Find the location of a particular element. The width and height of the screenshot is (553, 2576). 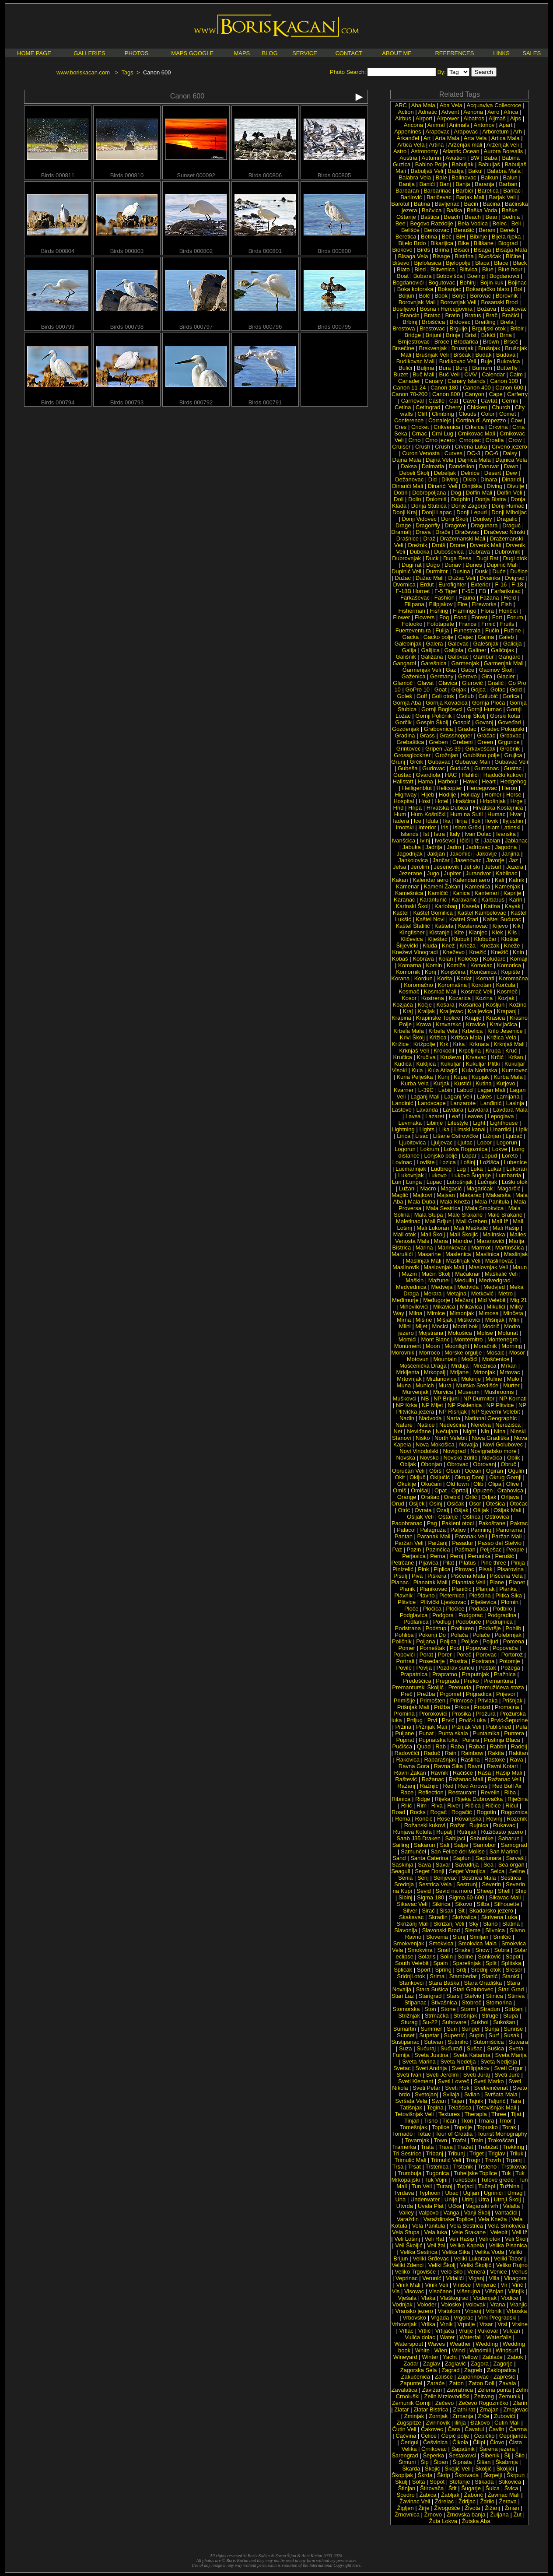

Račišće is located at coordinates (463, 1772).